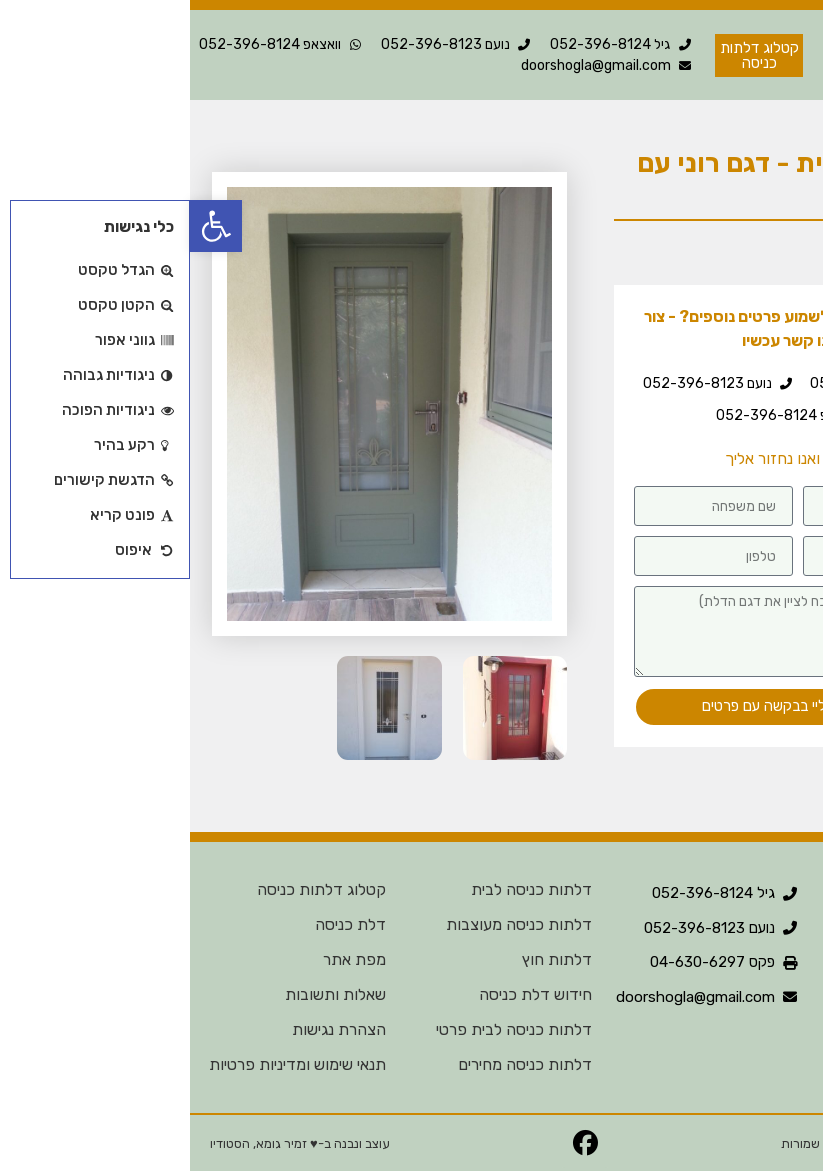 This screenshot has width=823, height=1171. Describe the element at coordinates (367, 959) in the screenshot. I see `דלתות חוץ` at that location.